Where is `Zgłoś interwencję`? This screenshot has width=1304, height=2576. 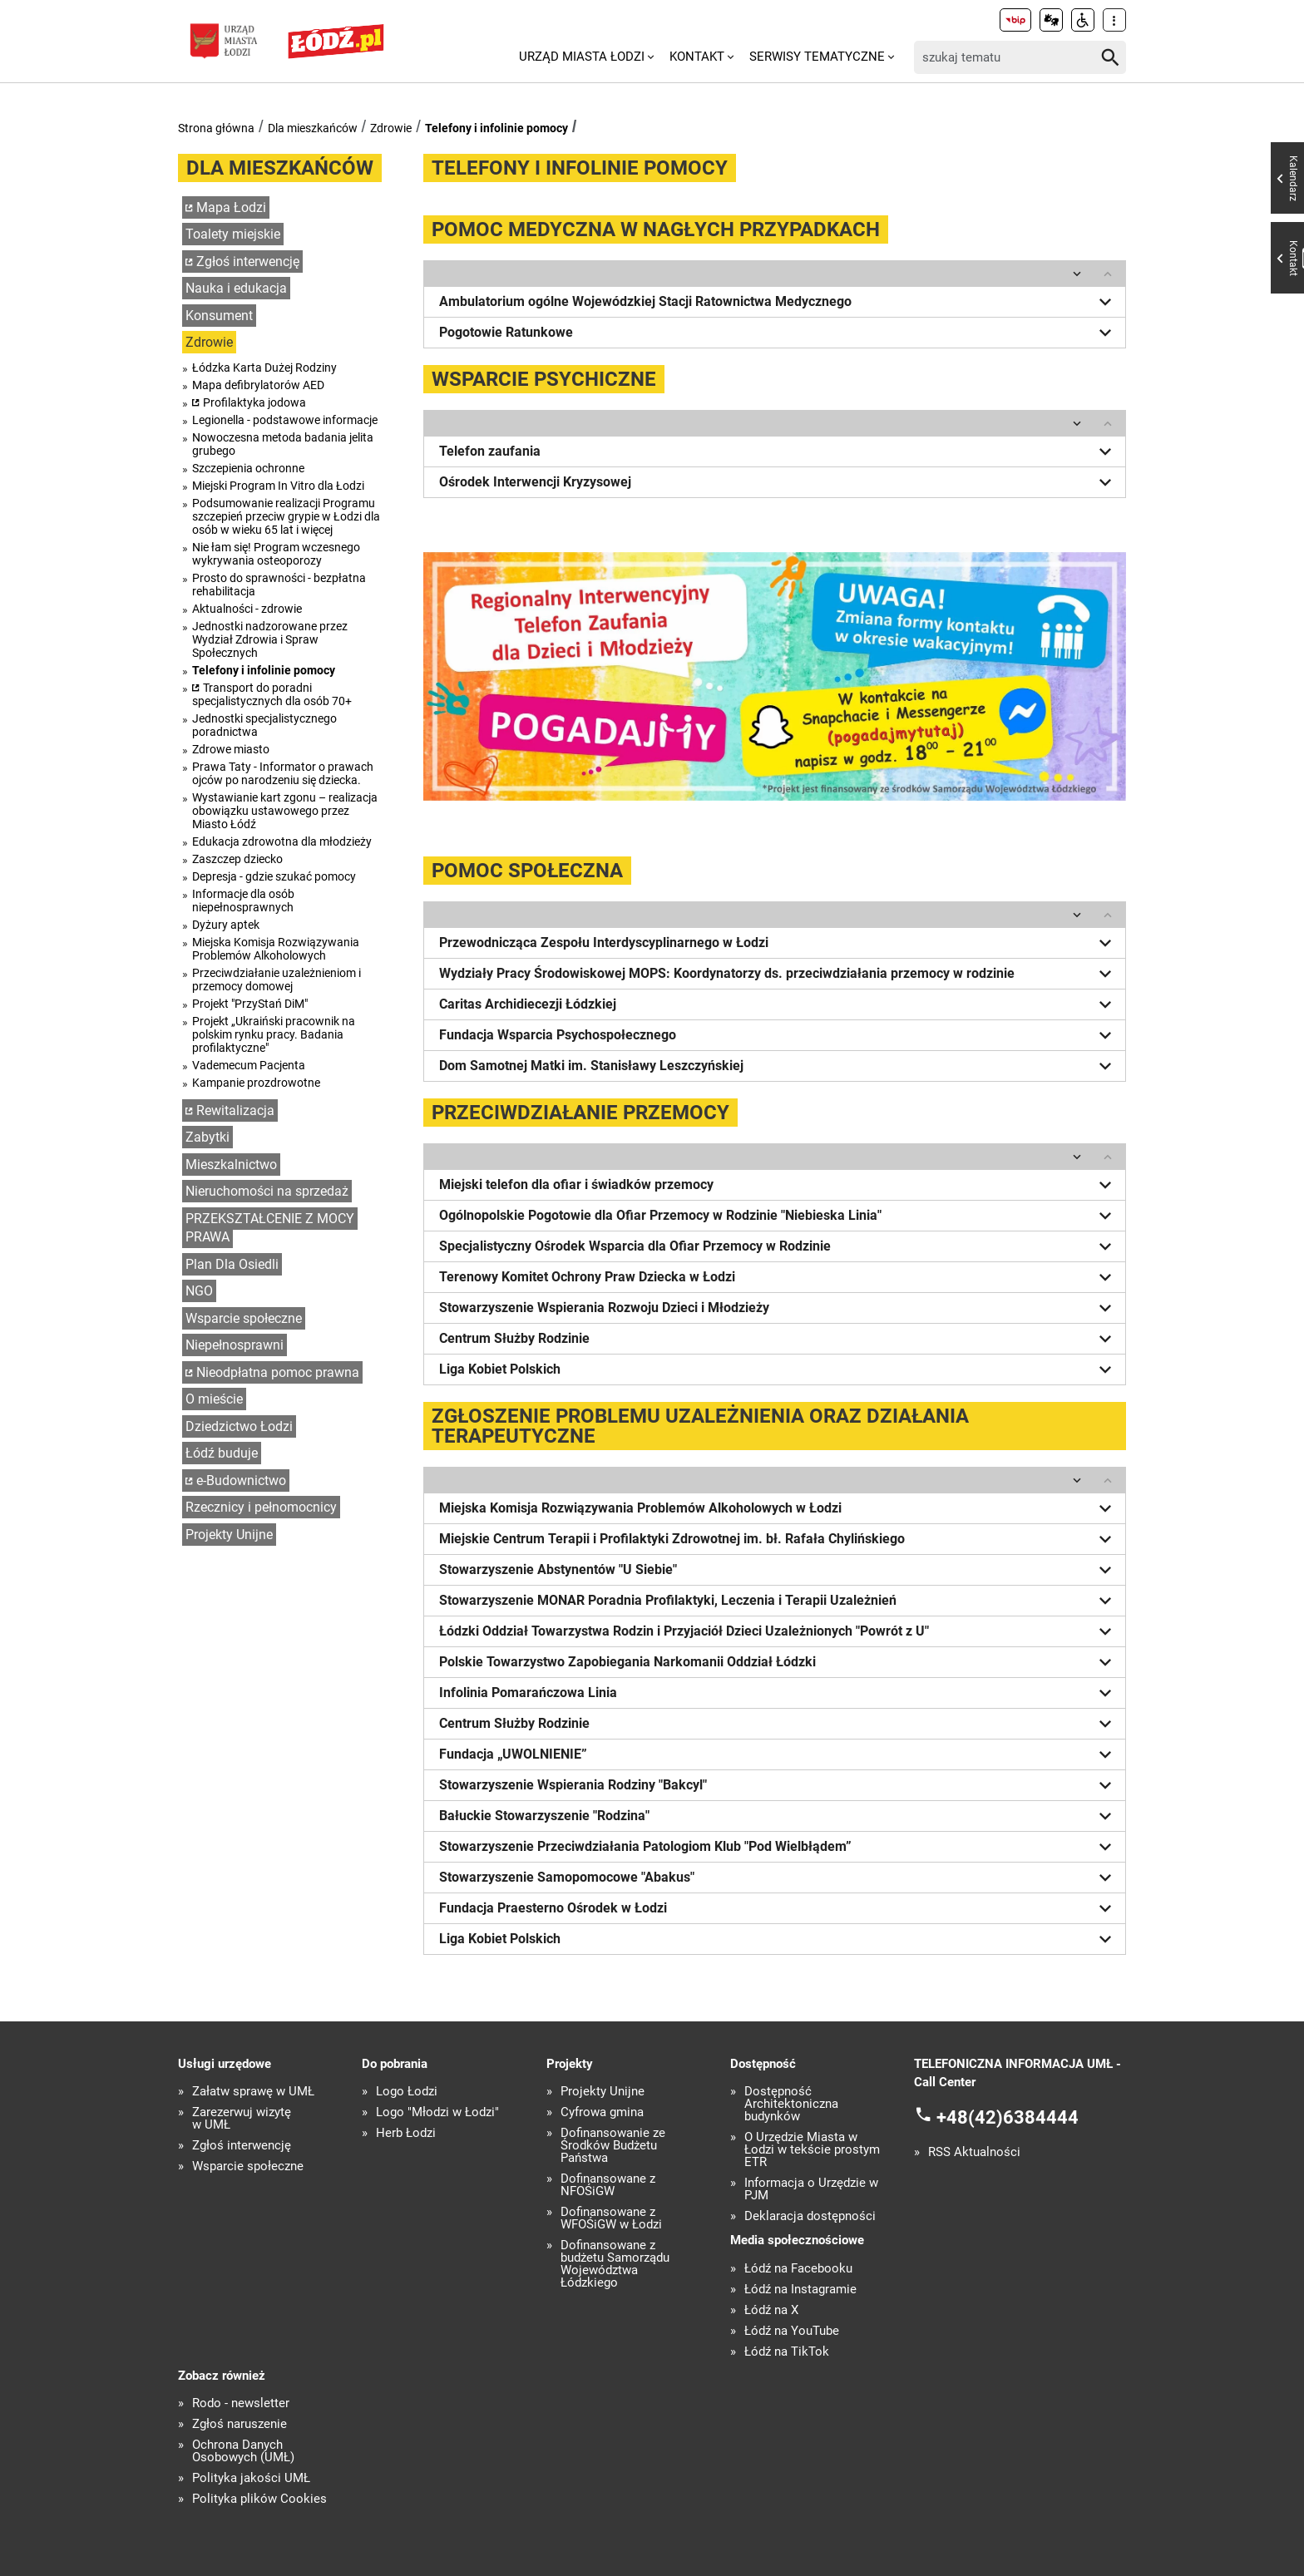
Zgłoś interwencję is located at coordinates (247, 261).